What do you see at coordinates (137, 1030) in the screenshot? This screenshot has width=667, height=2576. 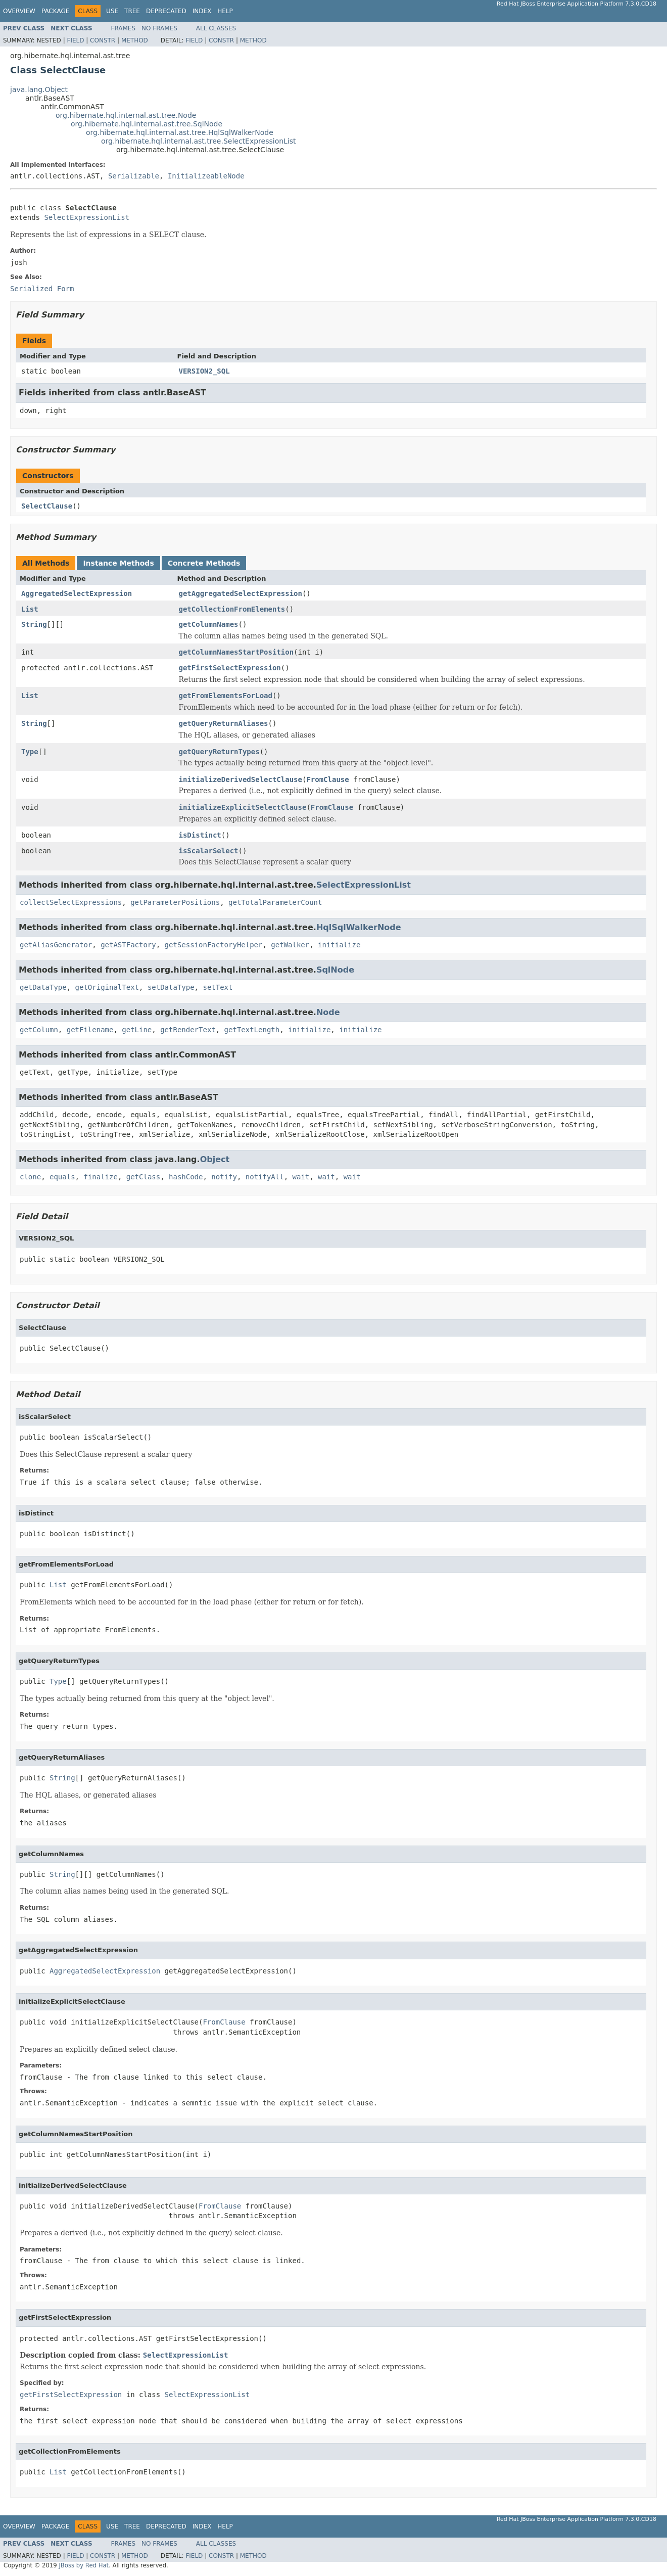 I see `getLine` at bounding box center [137, 1030].